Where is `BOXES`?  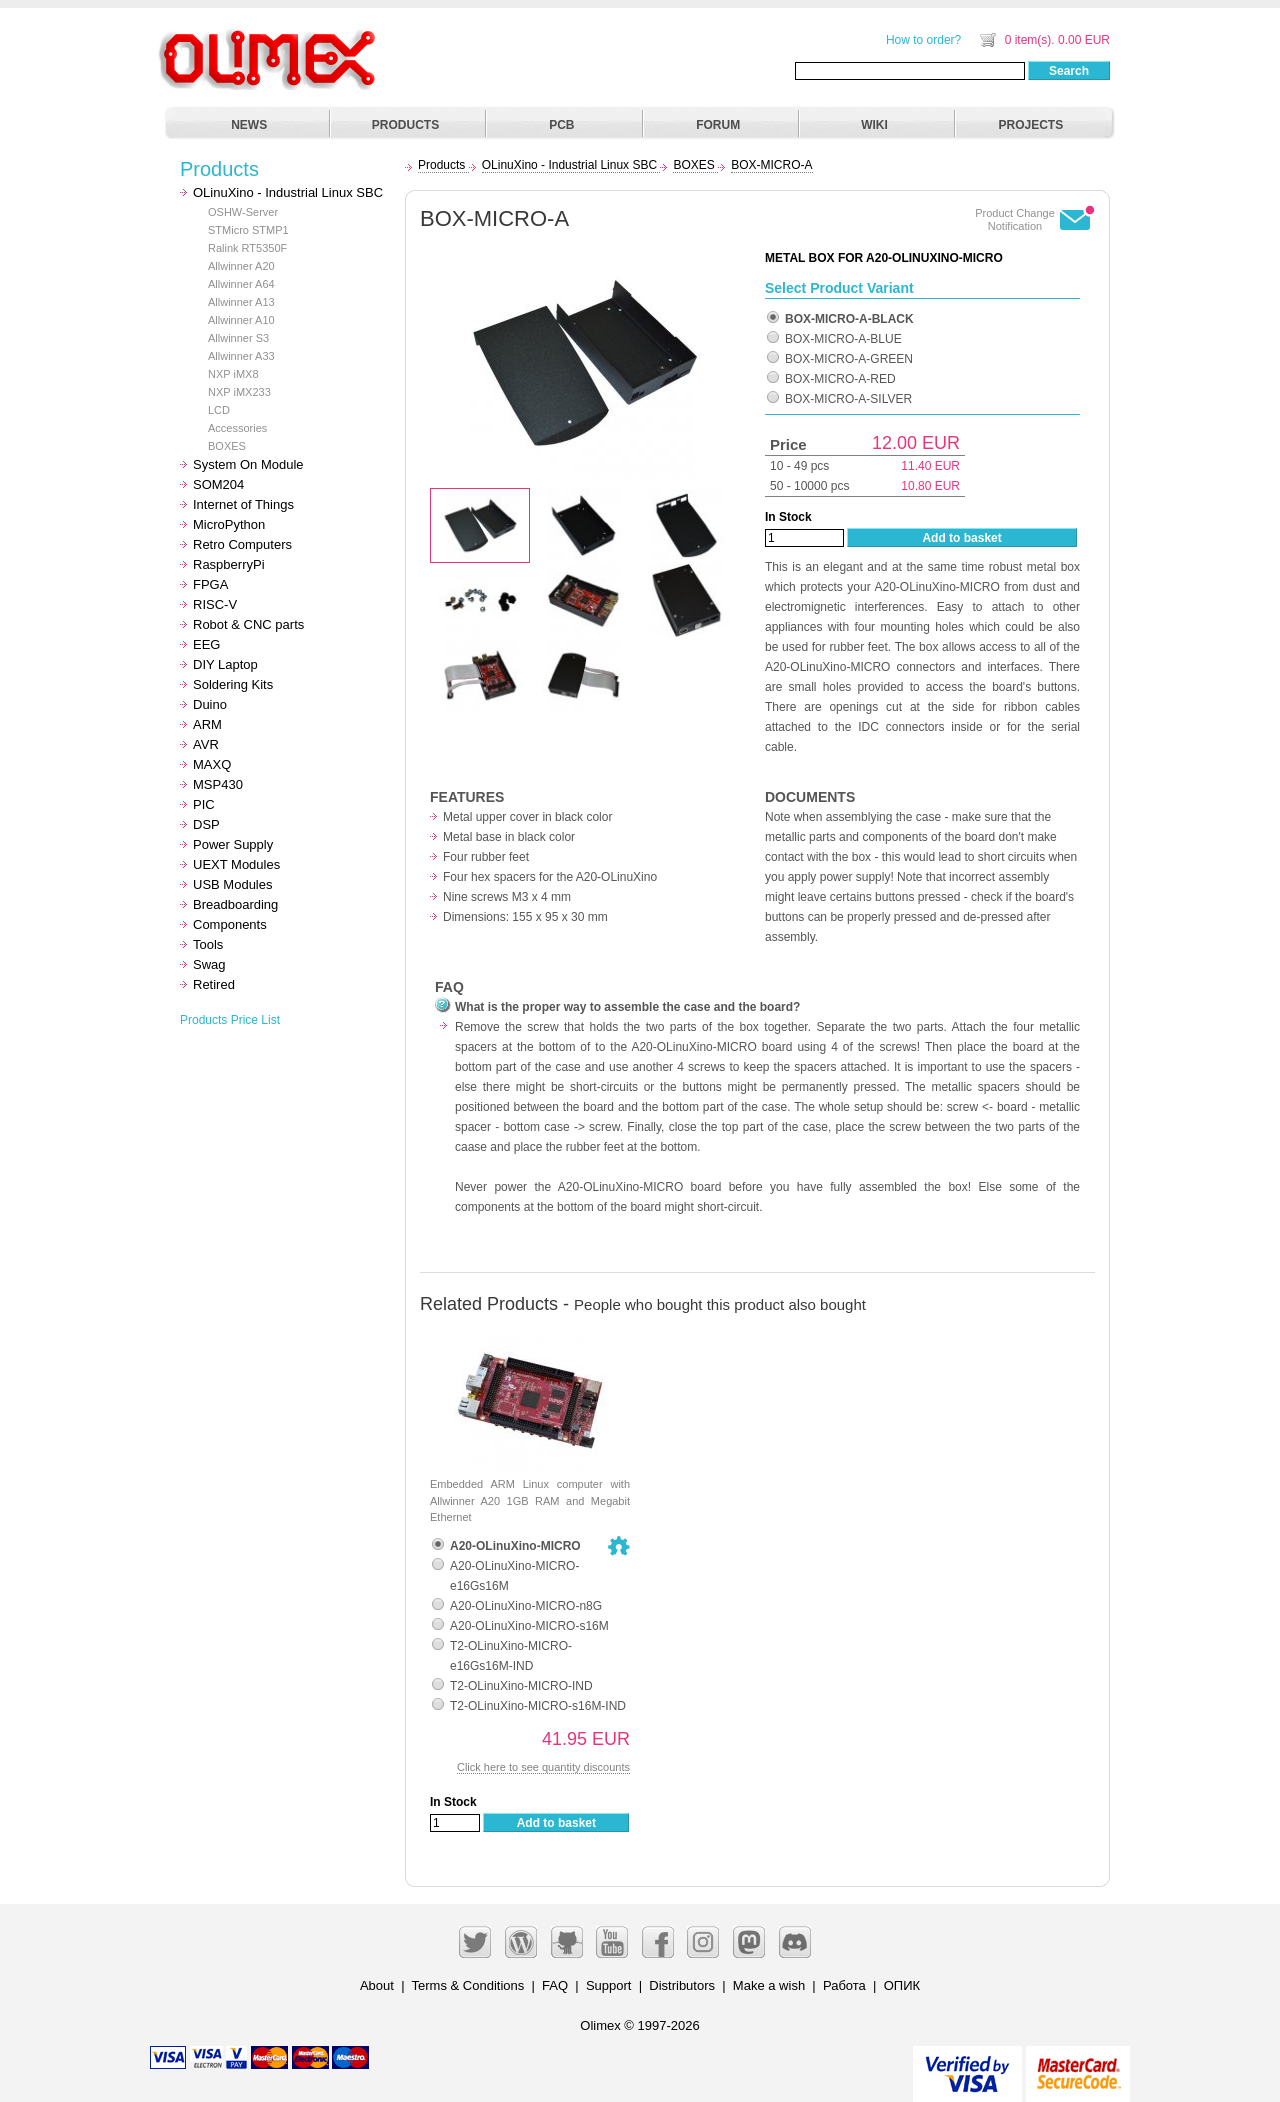
BOXES is located at coordinates (227, 446).